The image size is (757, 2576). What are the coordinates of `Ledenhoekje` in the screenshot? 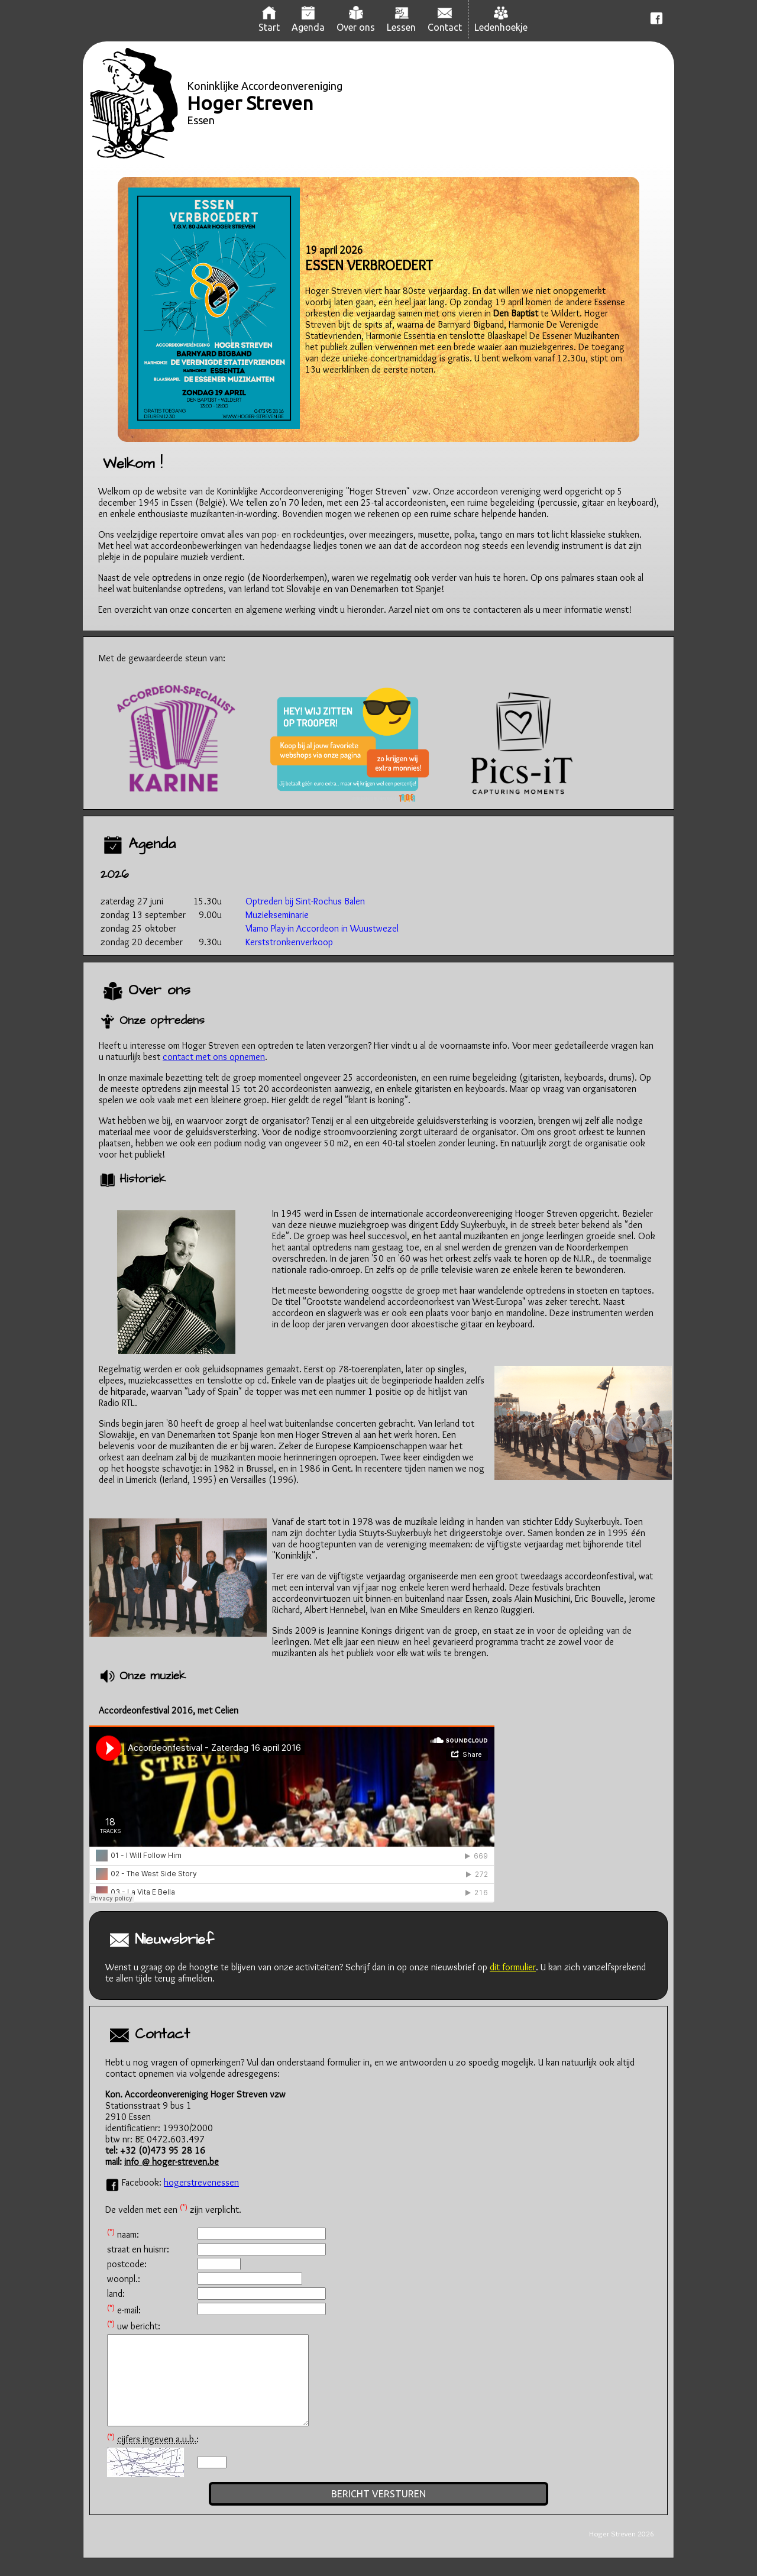 It's located at (501, 22).